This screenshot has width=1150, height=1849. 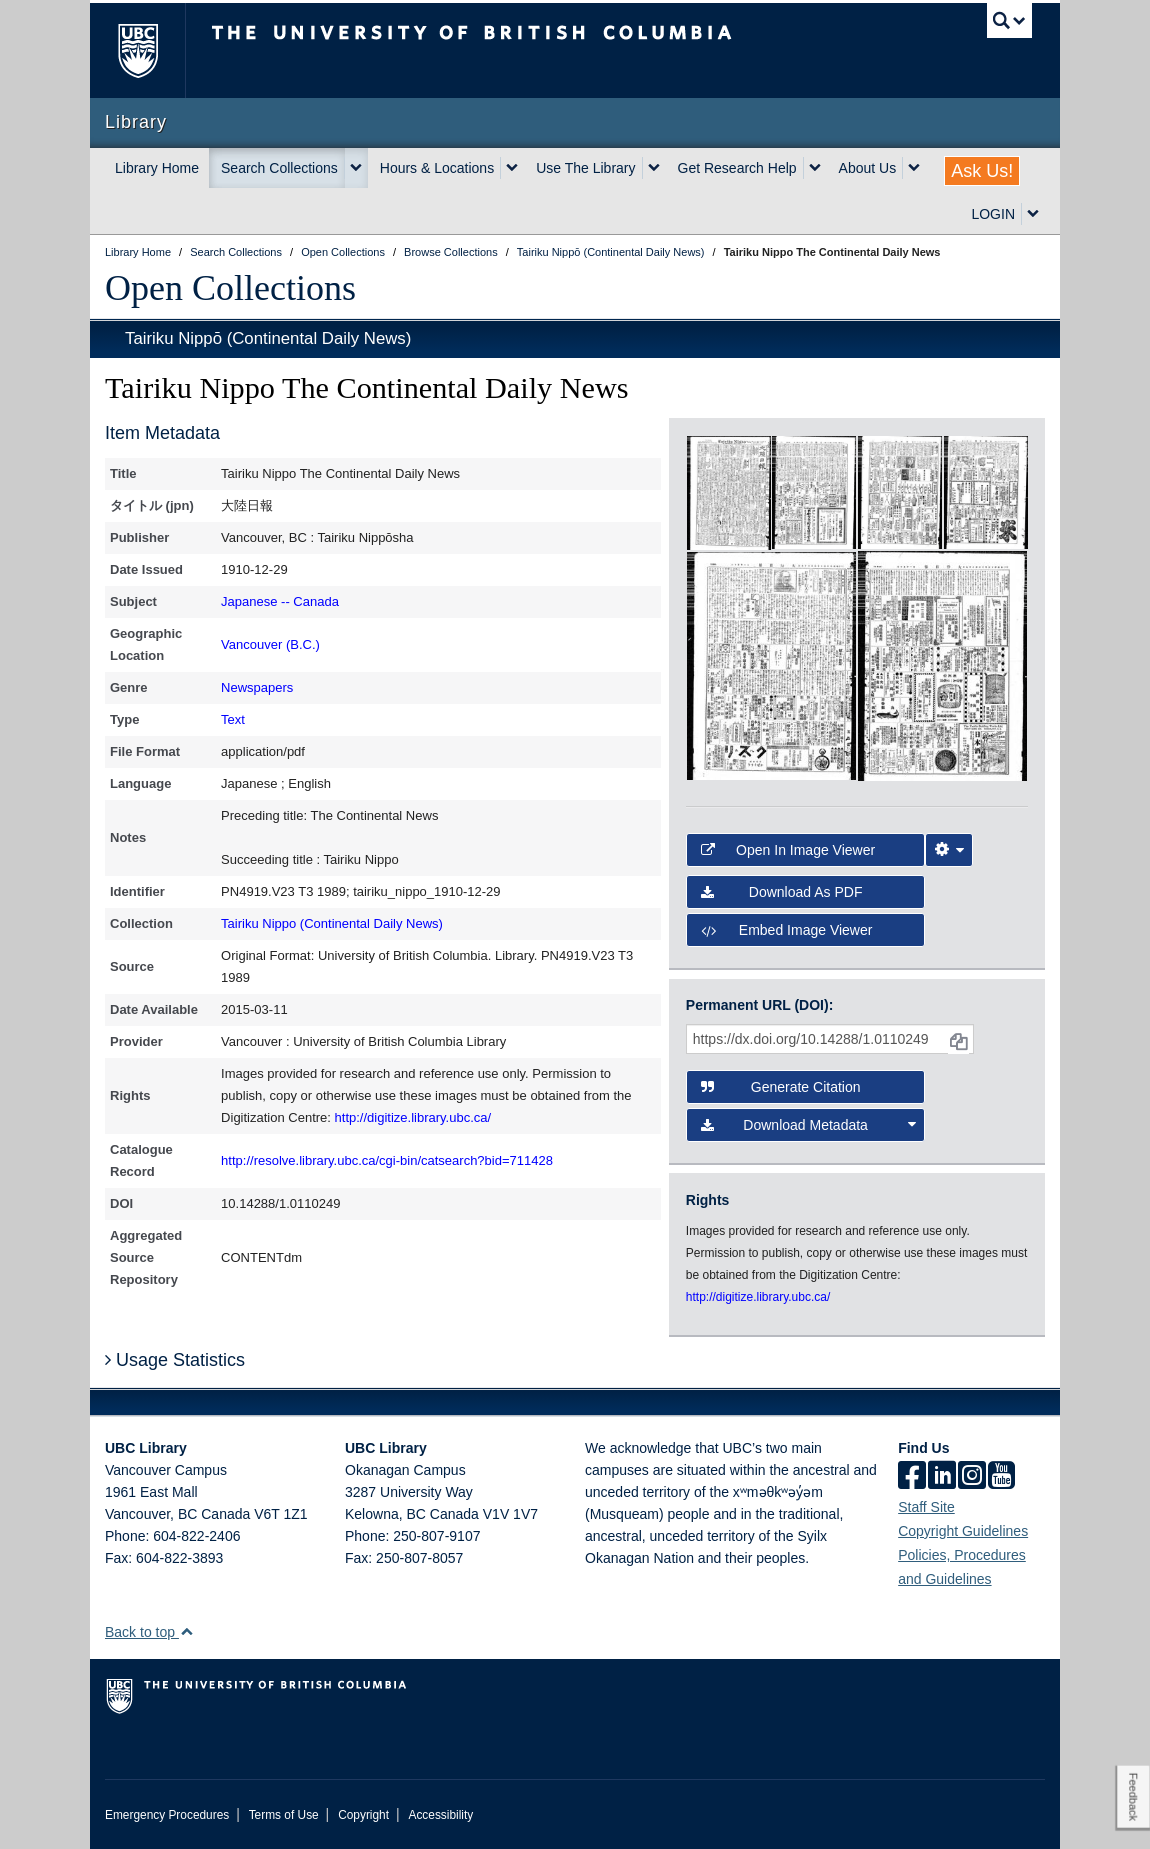 I want to click on [expand Search Collections menu], so click(x=356, y=168).